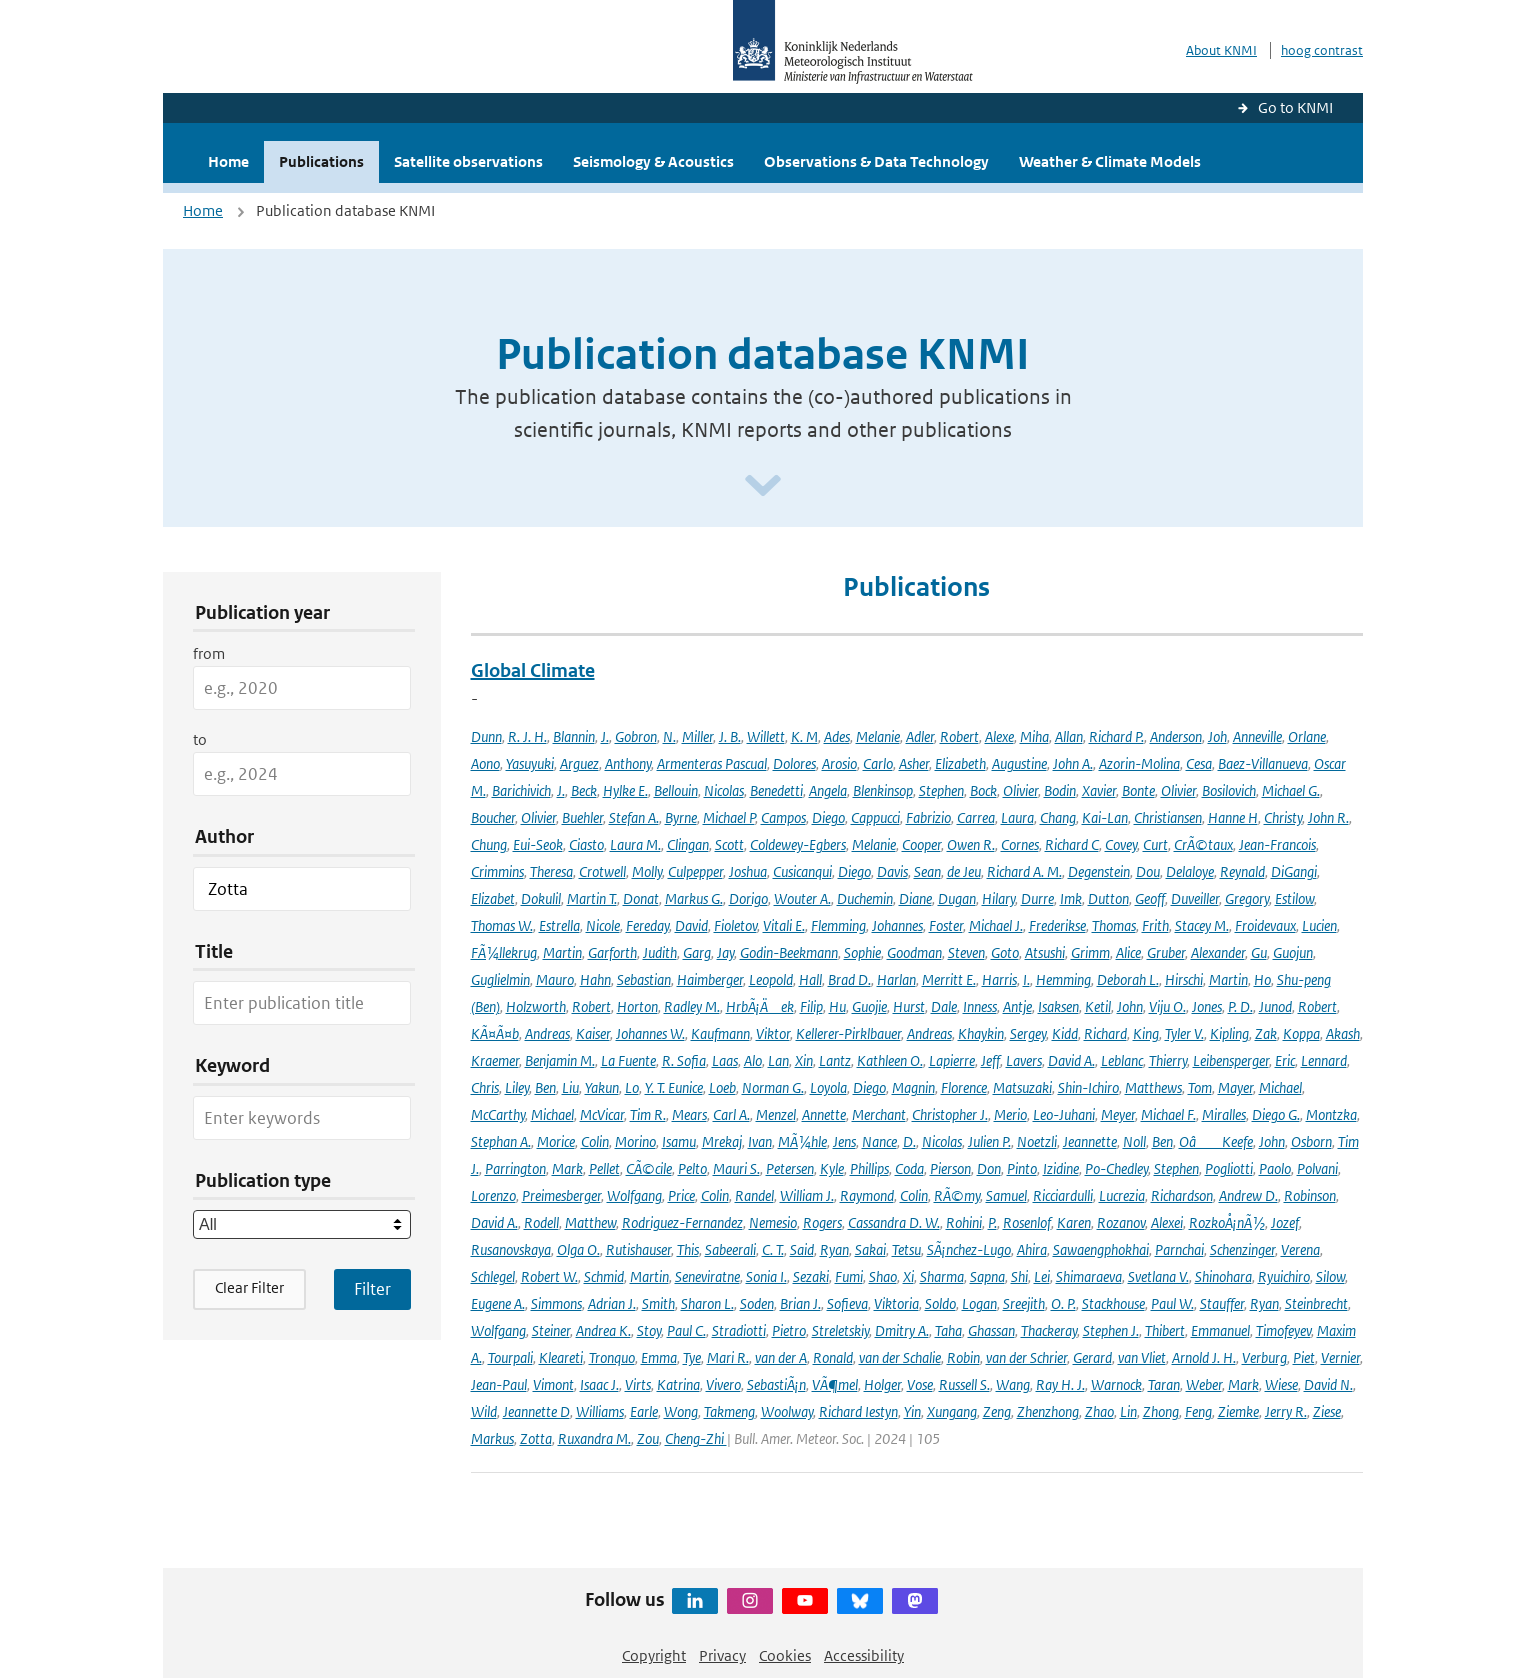 The height and width of the screenshot is (1679, 1526). What do you see at coordinates (1105, 817) in the screenshot?
I see `Kai-Lan` at bounding box center [1105, 817].